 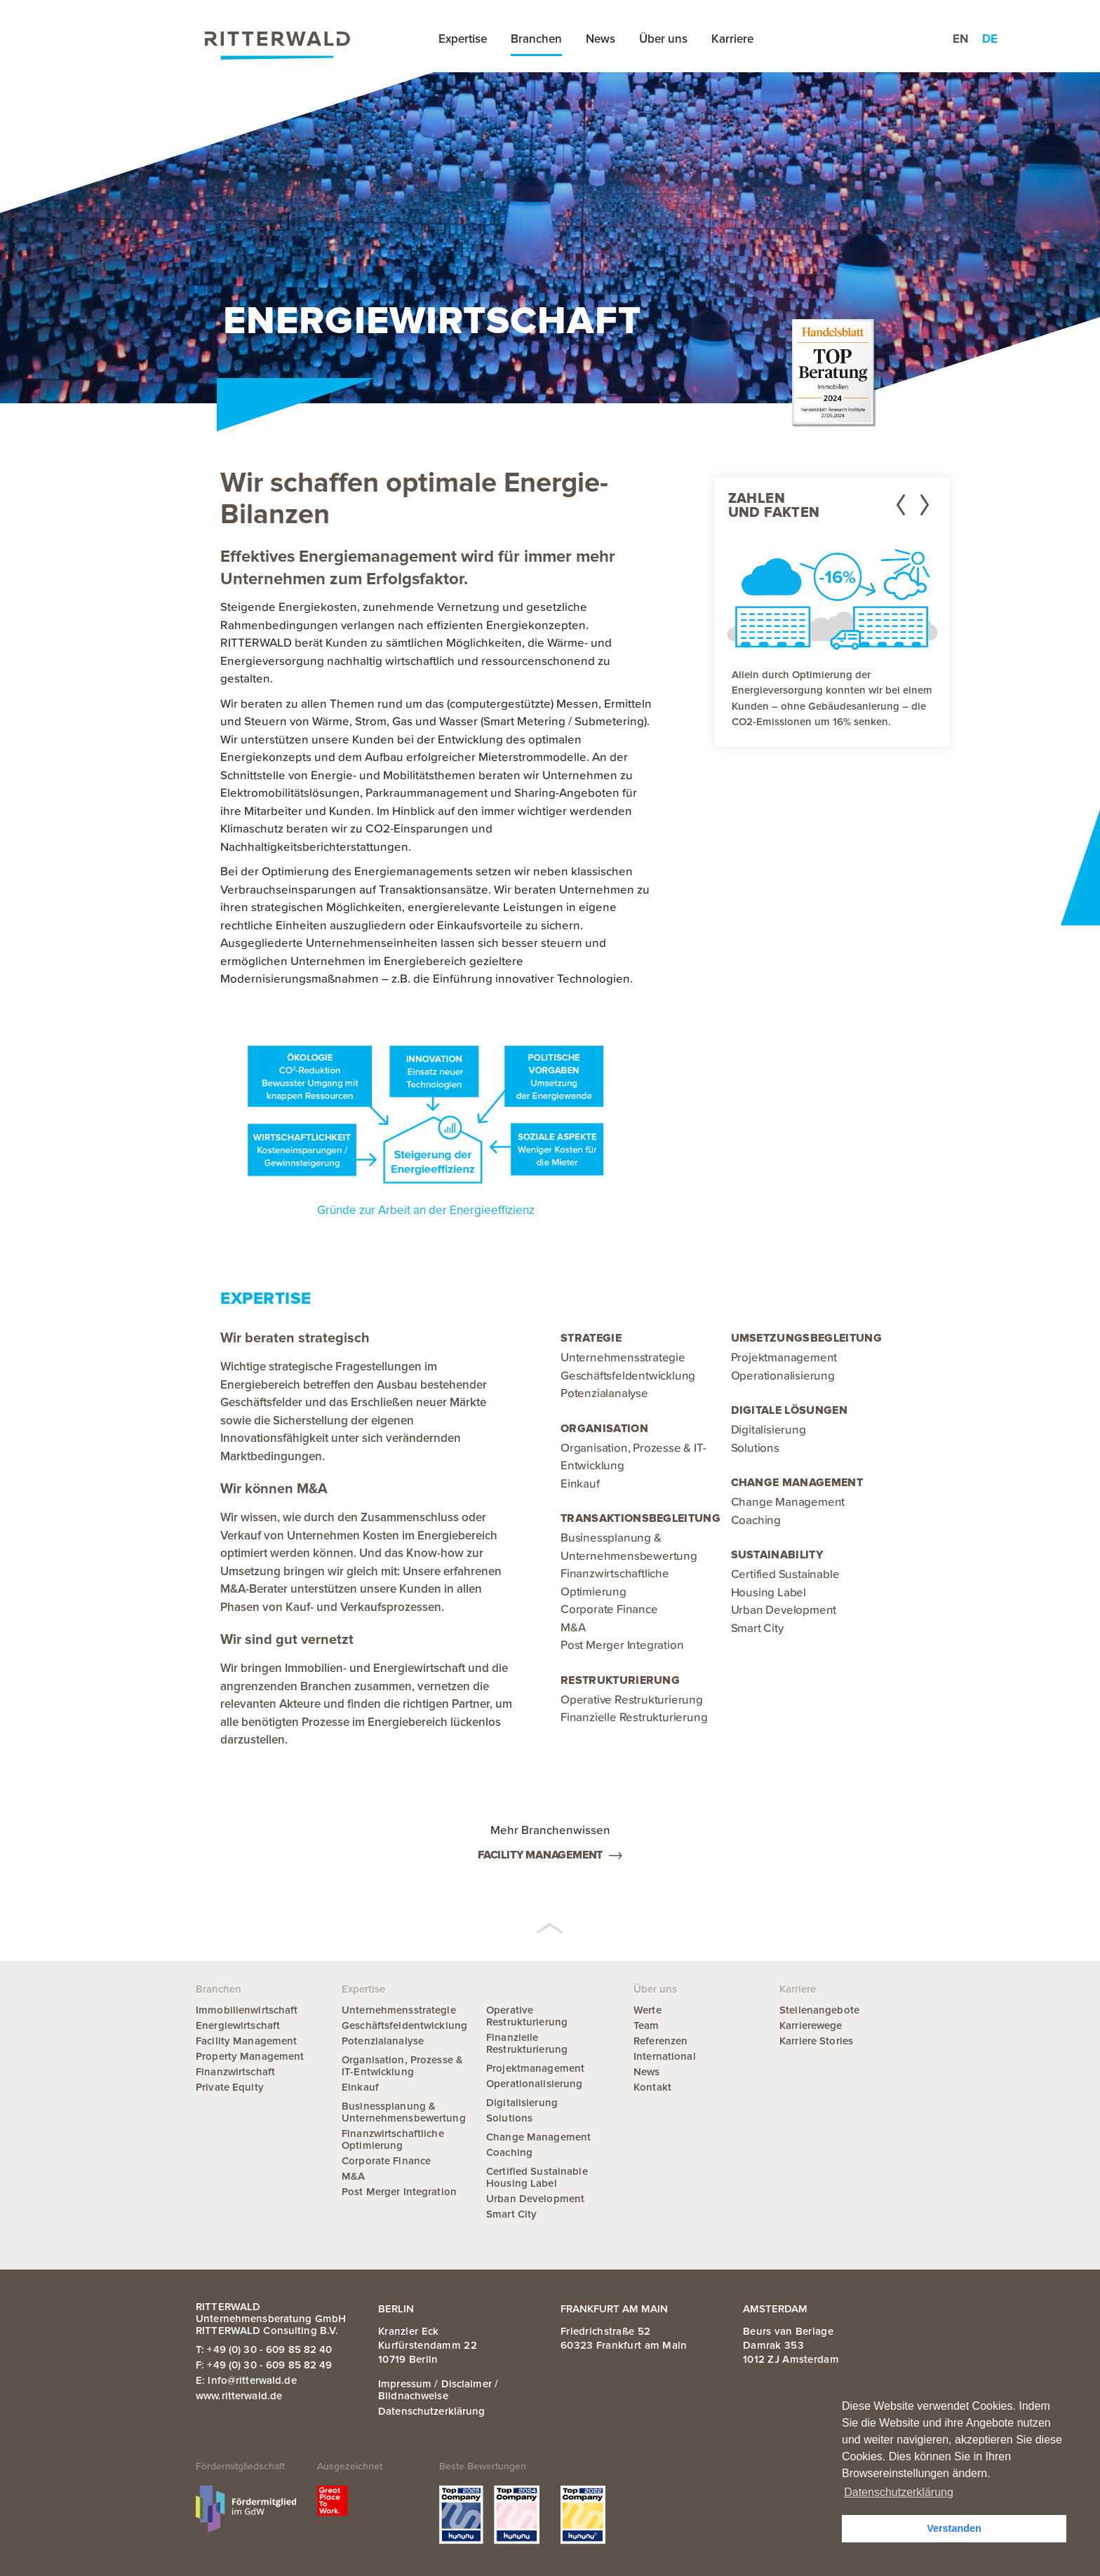 I want to click on Expertise, so click(x=462, y=39).